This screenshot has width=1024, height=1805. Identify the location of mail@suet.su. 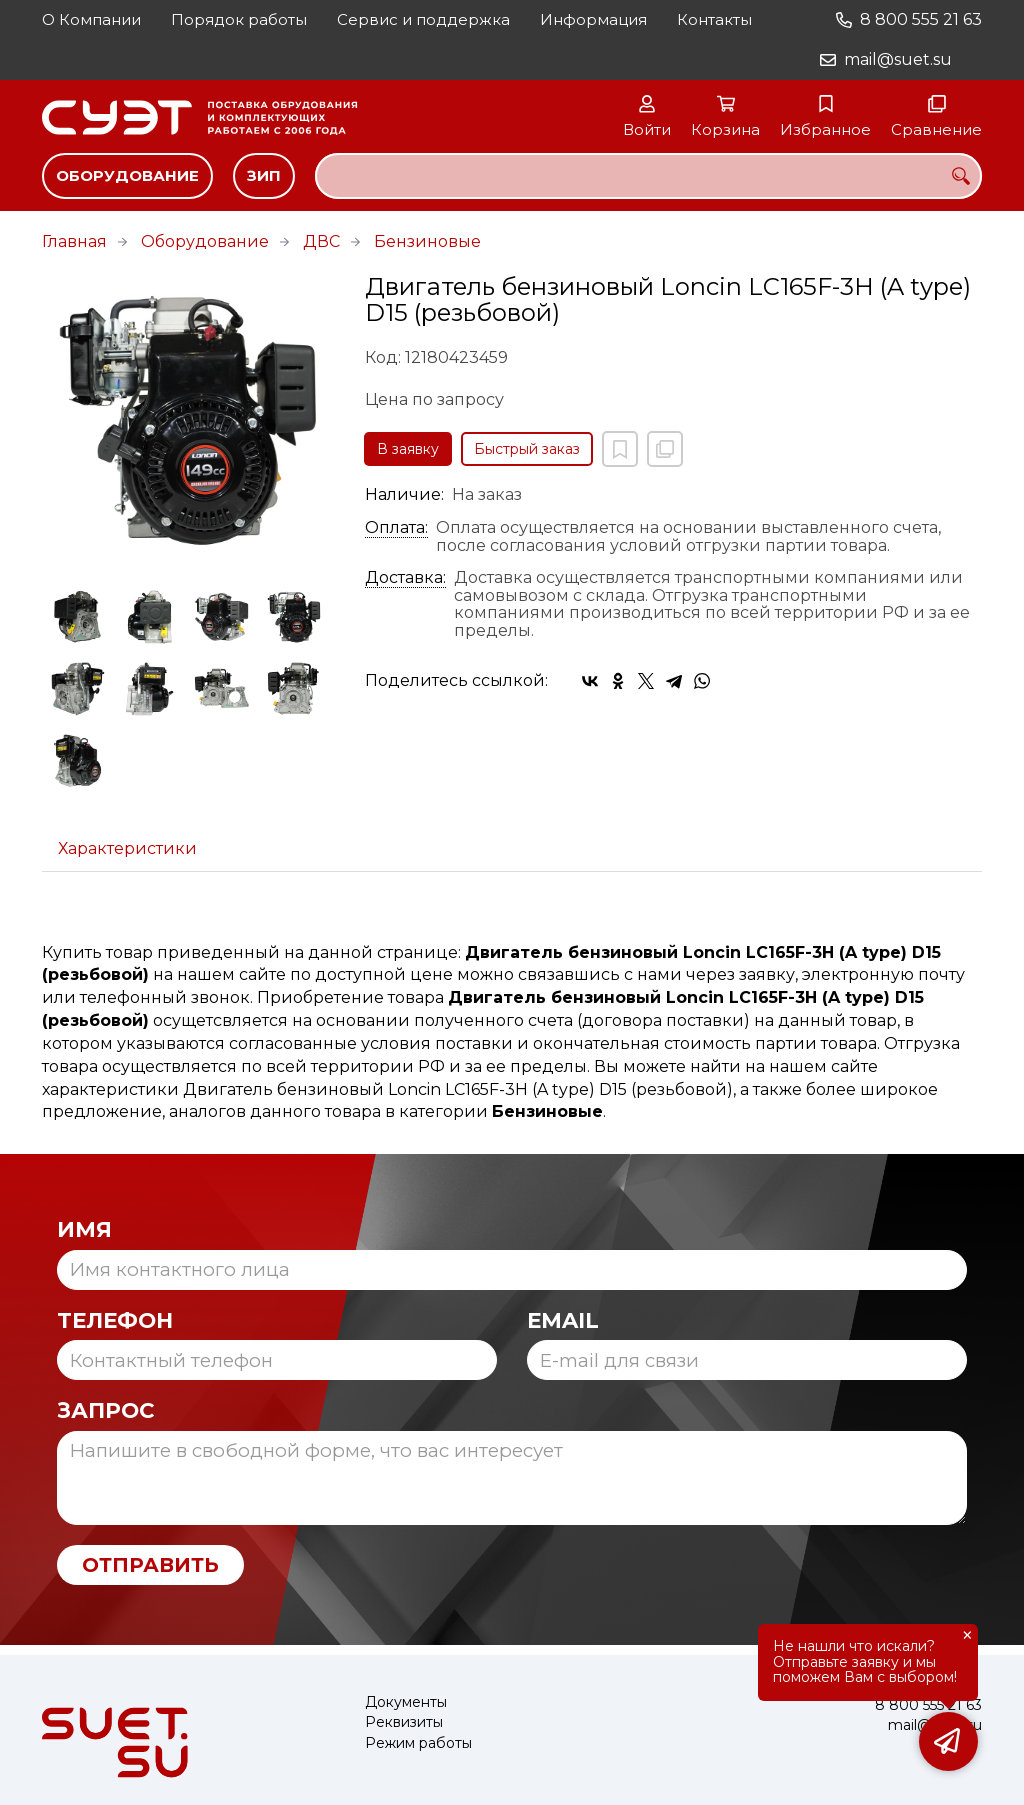
(898, 59).